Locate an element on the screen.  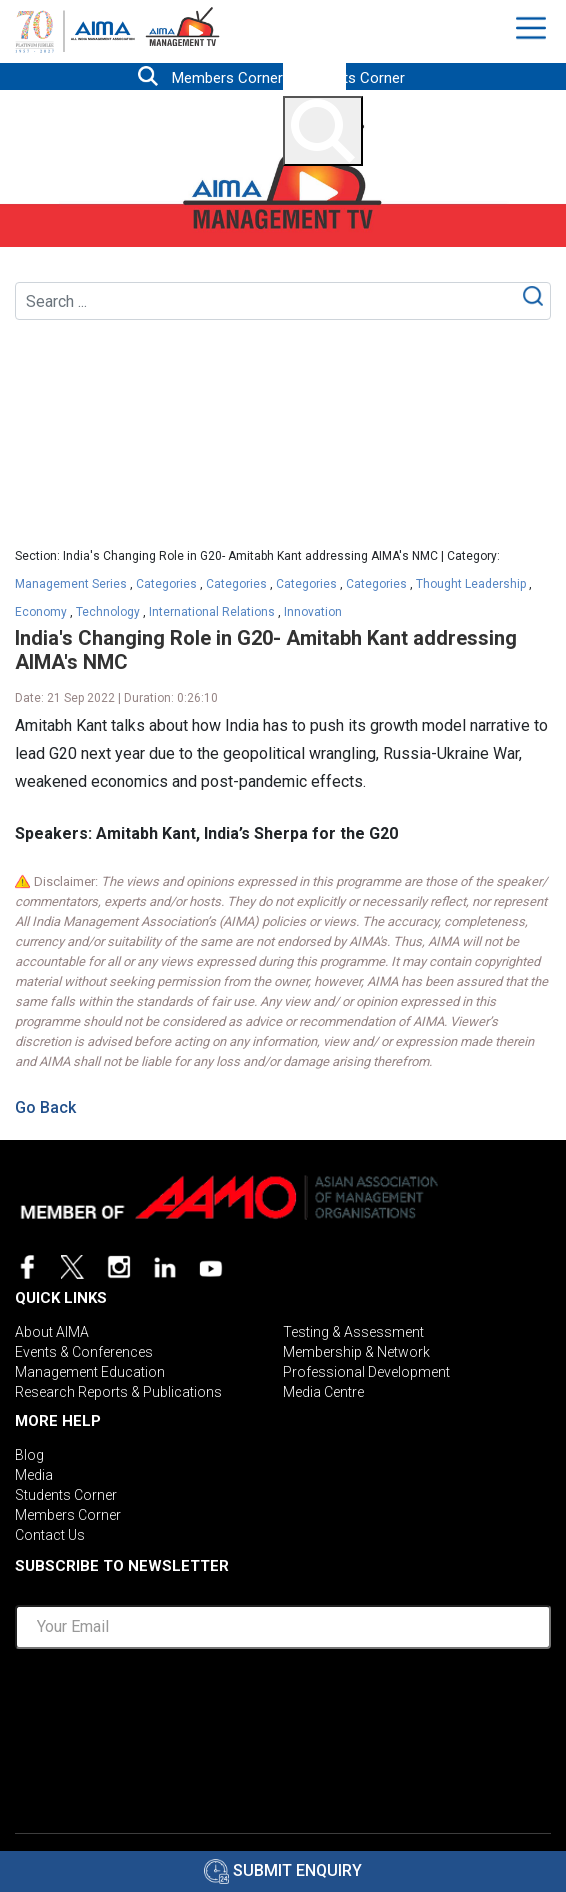
Technology is located at coordinates (108, 612).